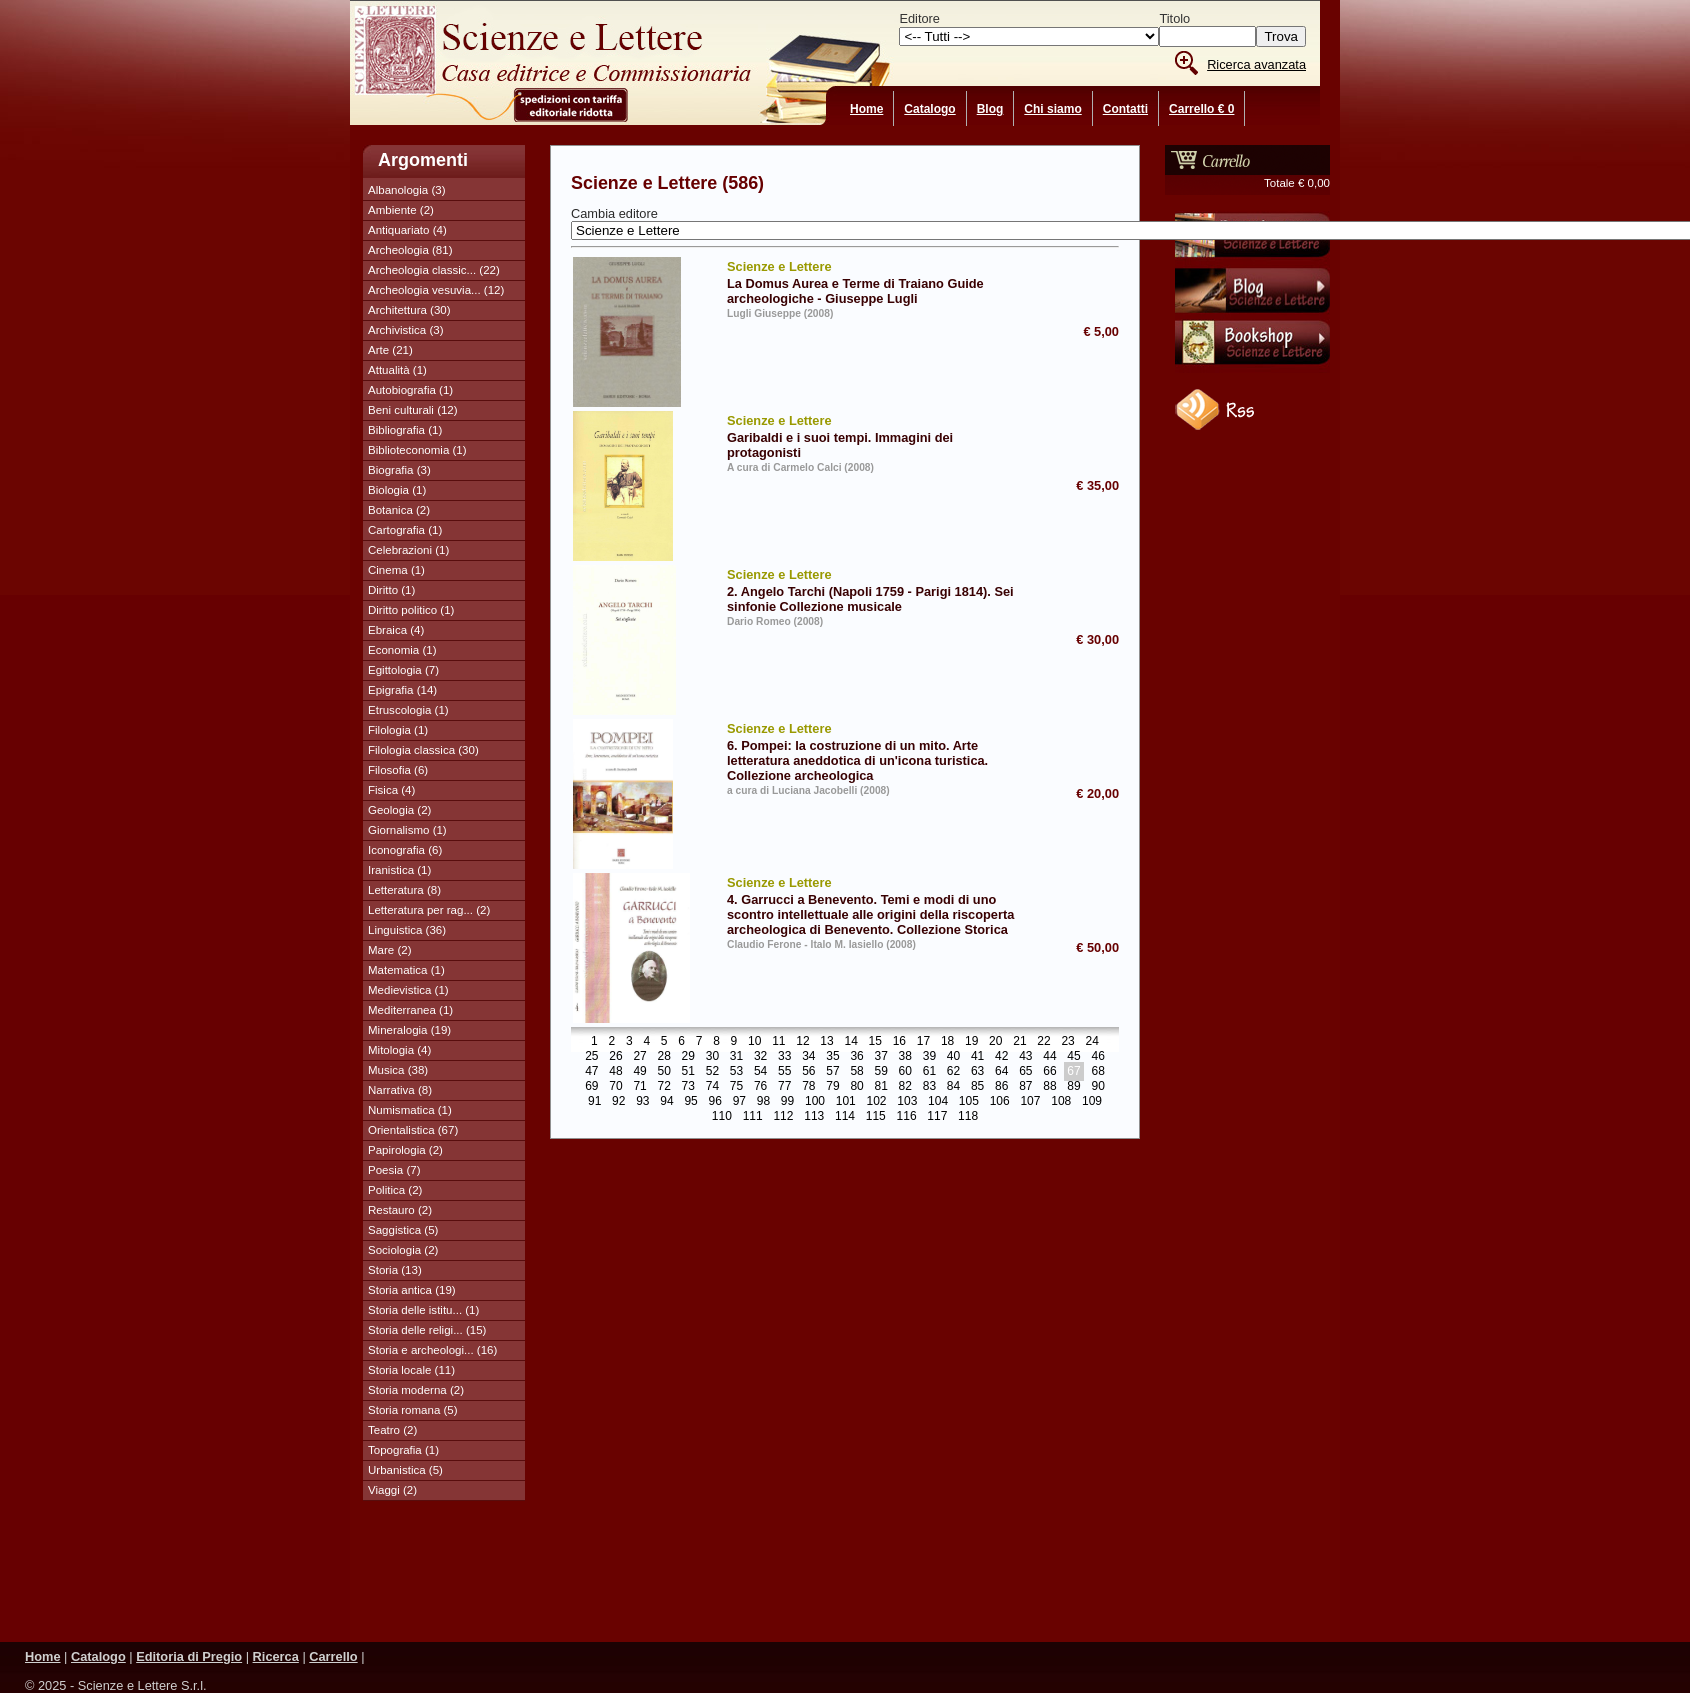  I want to click on 47, so click(591, 1072).